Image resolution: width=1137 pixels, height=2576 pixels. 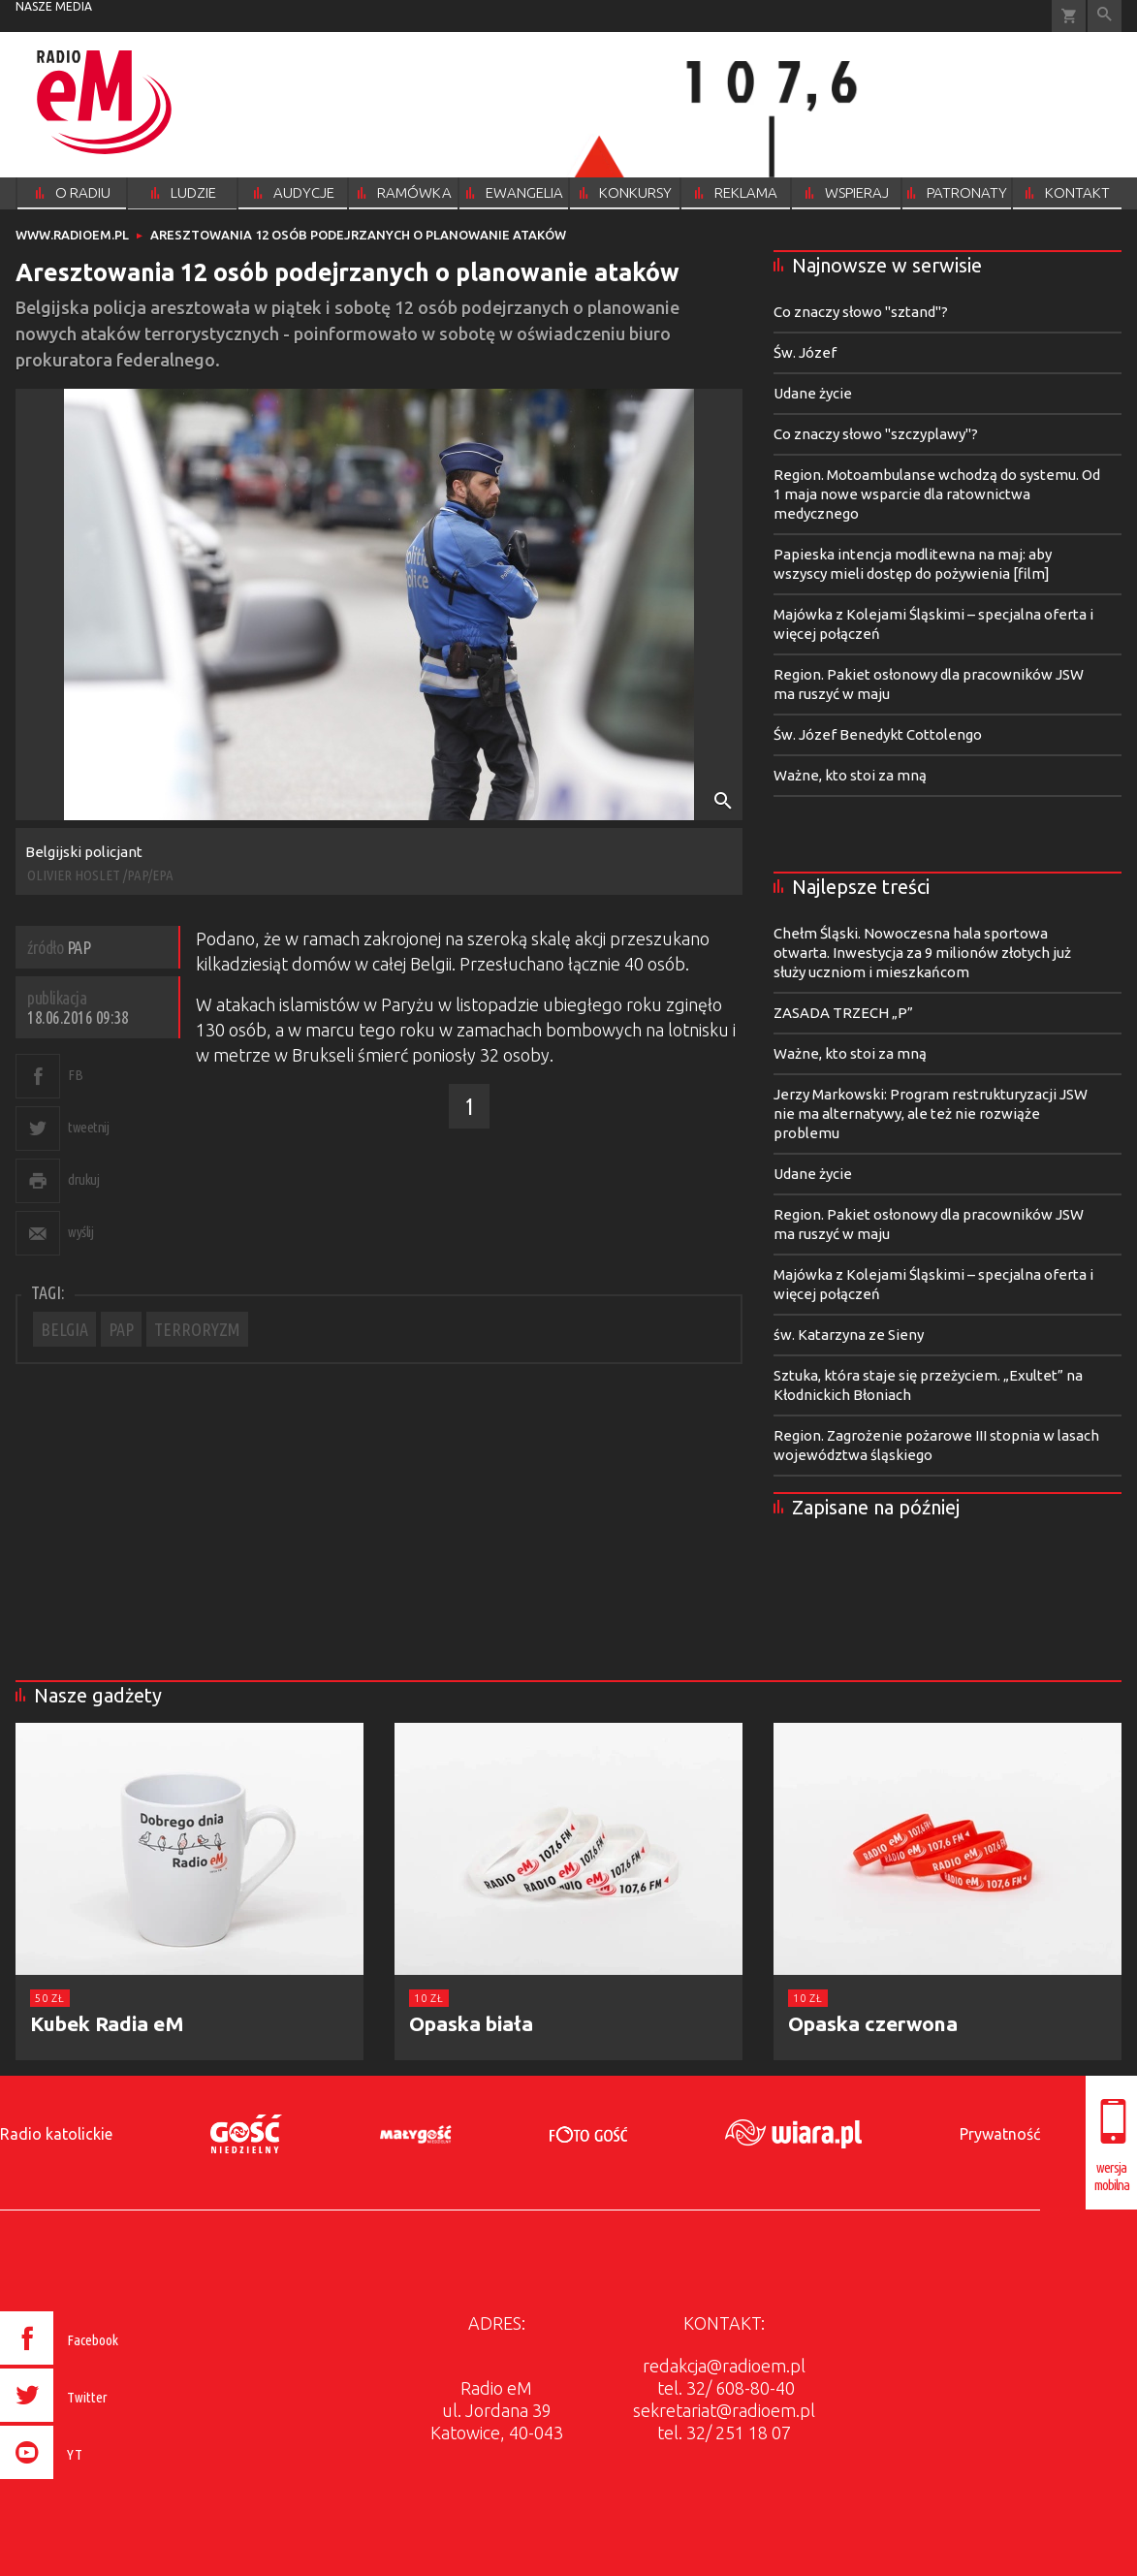 What do you see at coordinates (937, 494) in the screenshot?
I see `Region. Motoambulanse wchodzą do systemu. Od 1 maja nowe wsparcie dla ratownictwa medycznego` at bounding box center [937, 494].